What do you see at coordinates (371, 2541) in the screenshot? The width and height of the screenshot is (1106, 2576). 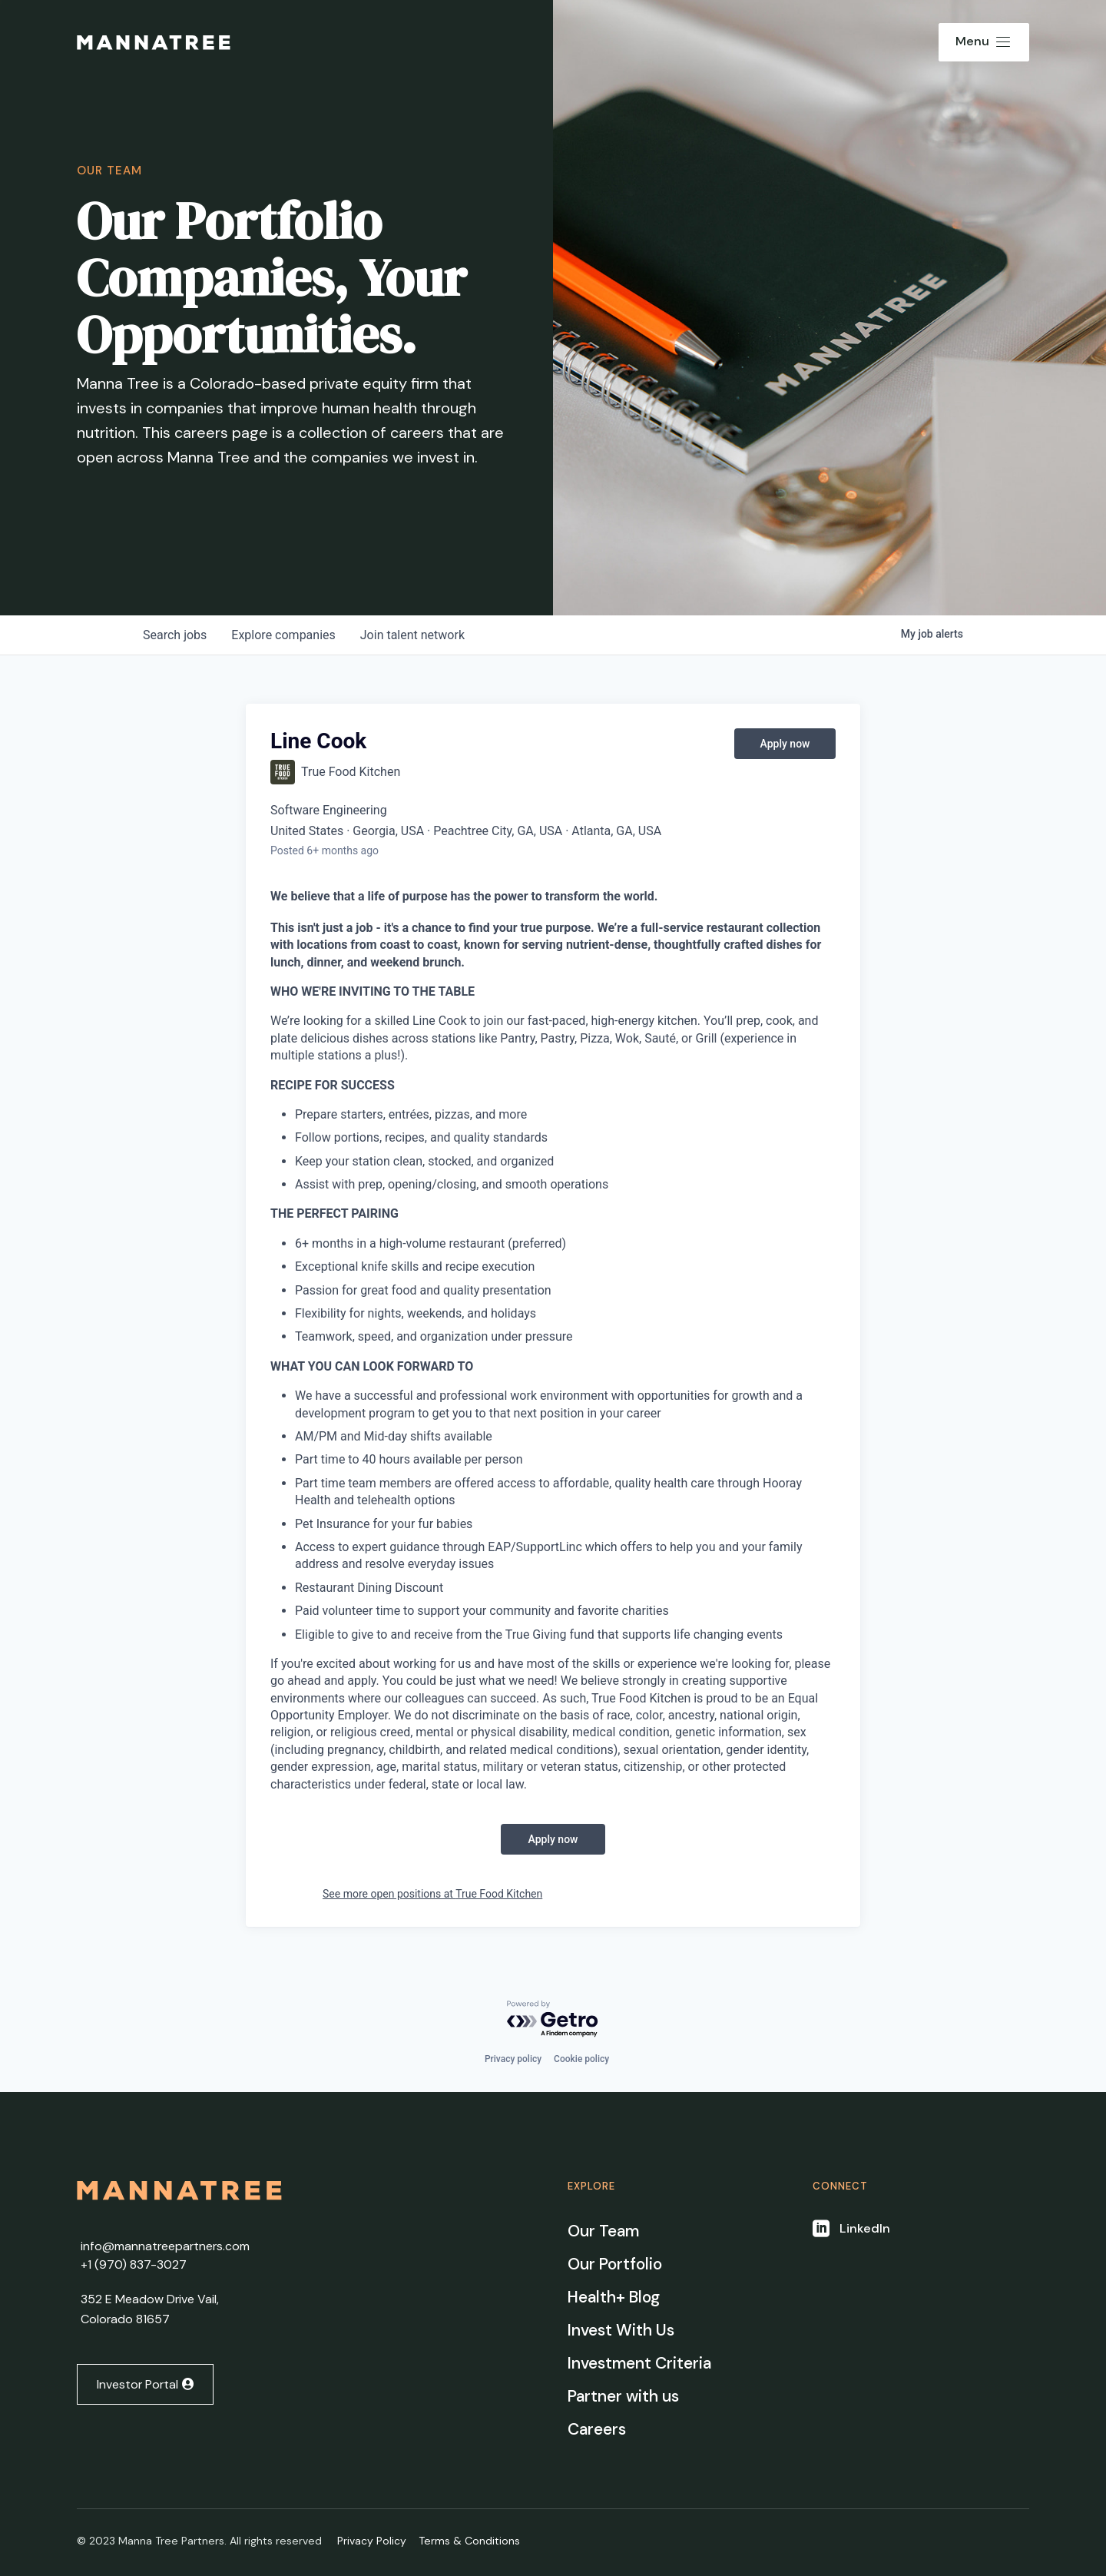 I see `Privacy Policy` at bounding box center [371, 2541].